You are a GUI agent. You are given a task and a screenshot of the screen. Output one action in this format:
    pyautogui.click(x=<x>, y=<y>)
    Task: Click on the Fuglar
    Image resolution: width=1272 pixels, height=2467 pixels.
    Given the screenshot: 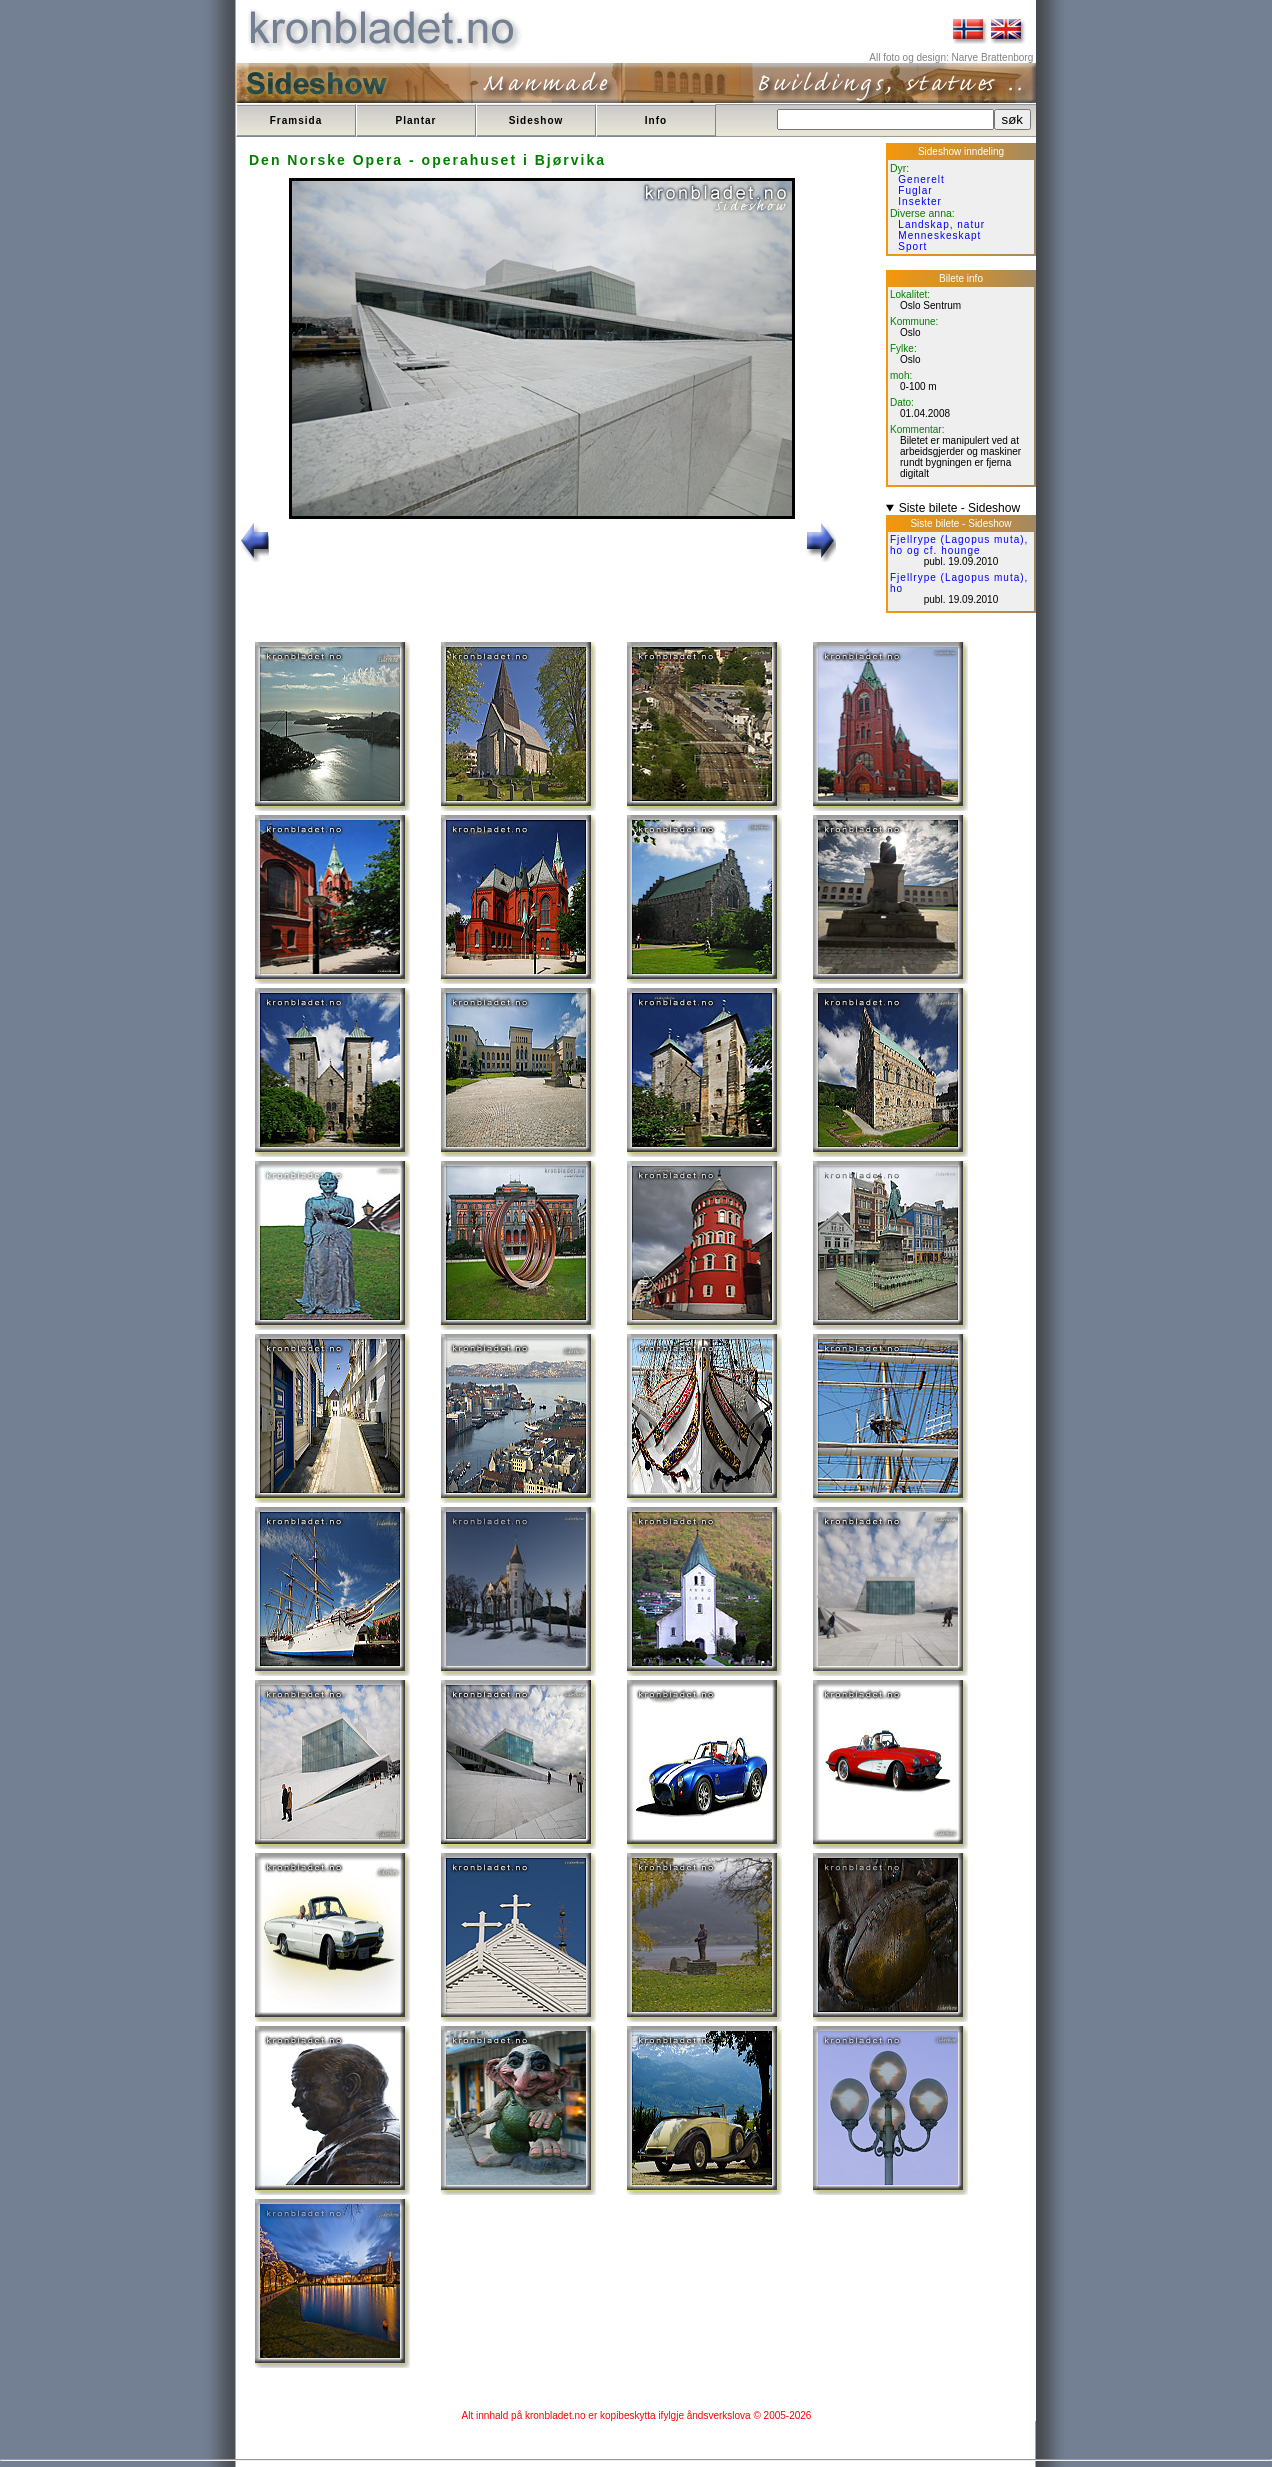 What is the action you would take?
    pyautogui.click(x=915, y=190)
    